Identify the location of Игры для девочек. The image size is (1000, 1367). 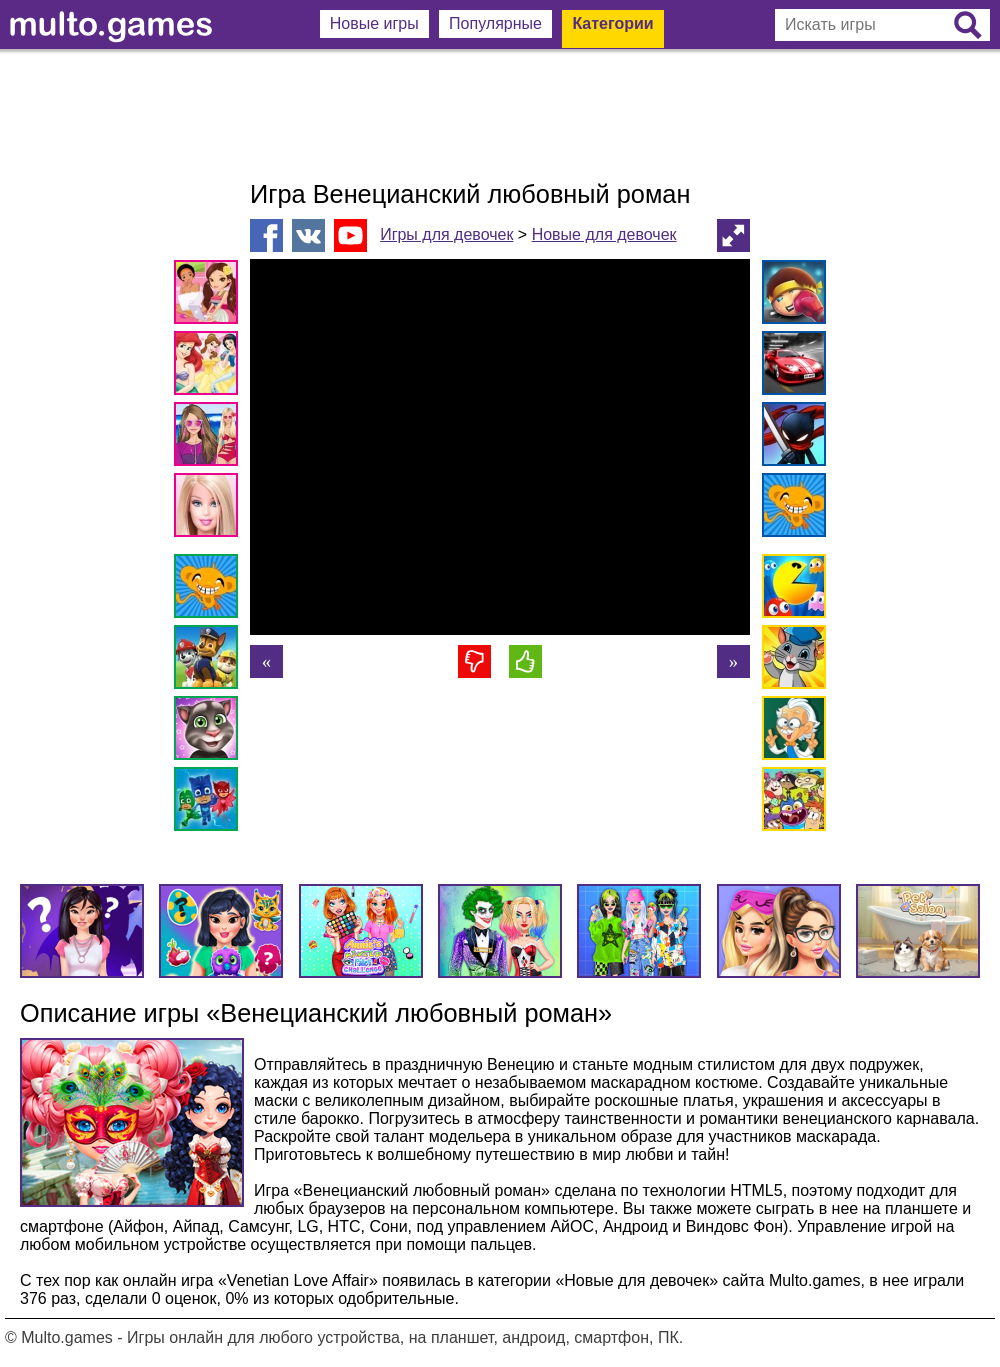
(446, 234).